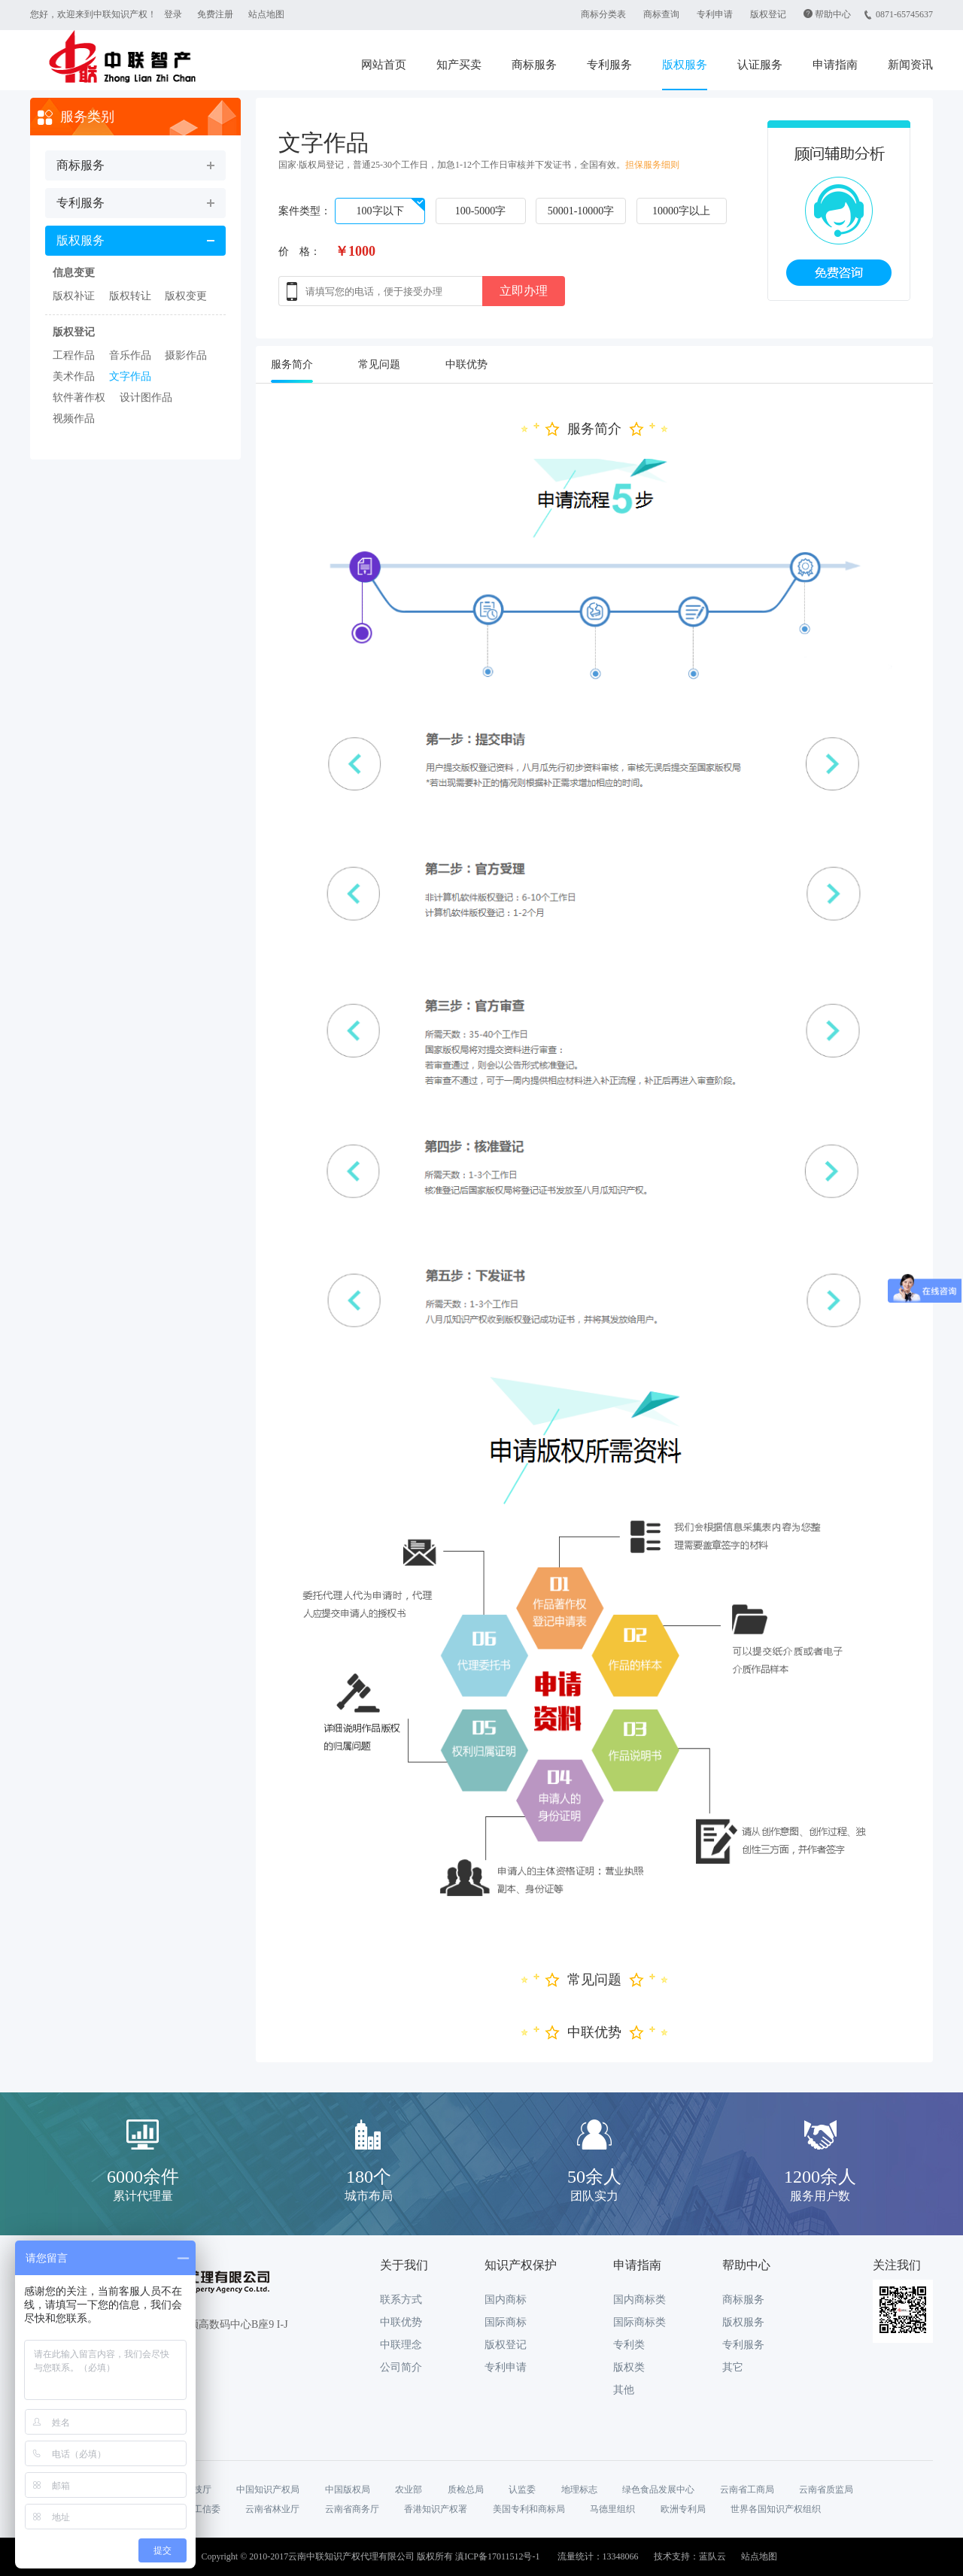 The width and height of the screenshot is (963, 2576). What do you see at coordinates (747, 2489) in the screenshot?
I see `云南省工商局` at bounding box center [747, 2489].